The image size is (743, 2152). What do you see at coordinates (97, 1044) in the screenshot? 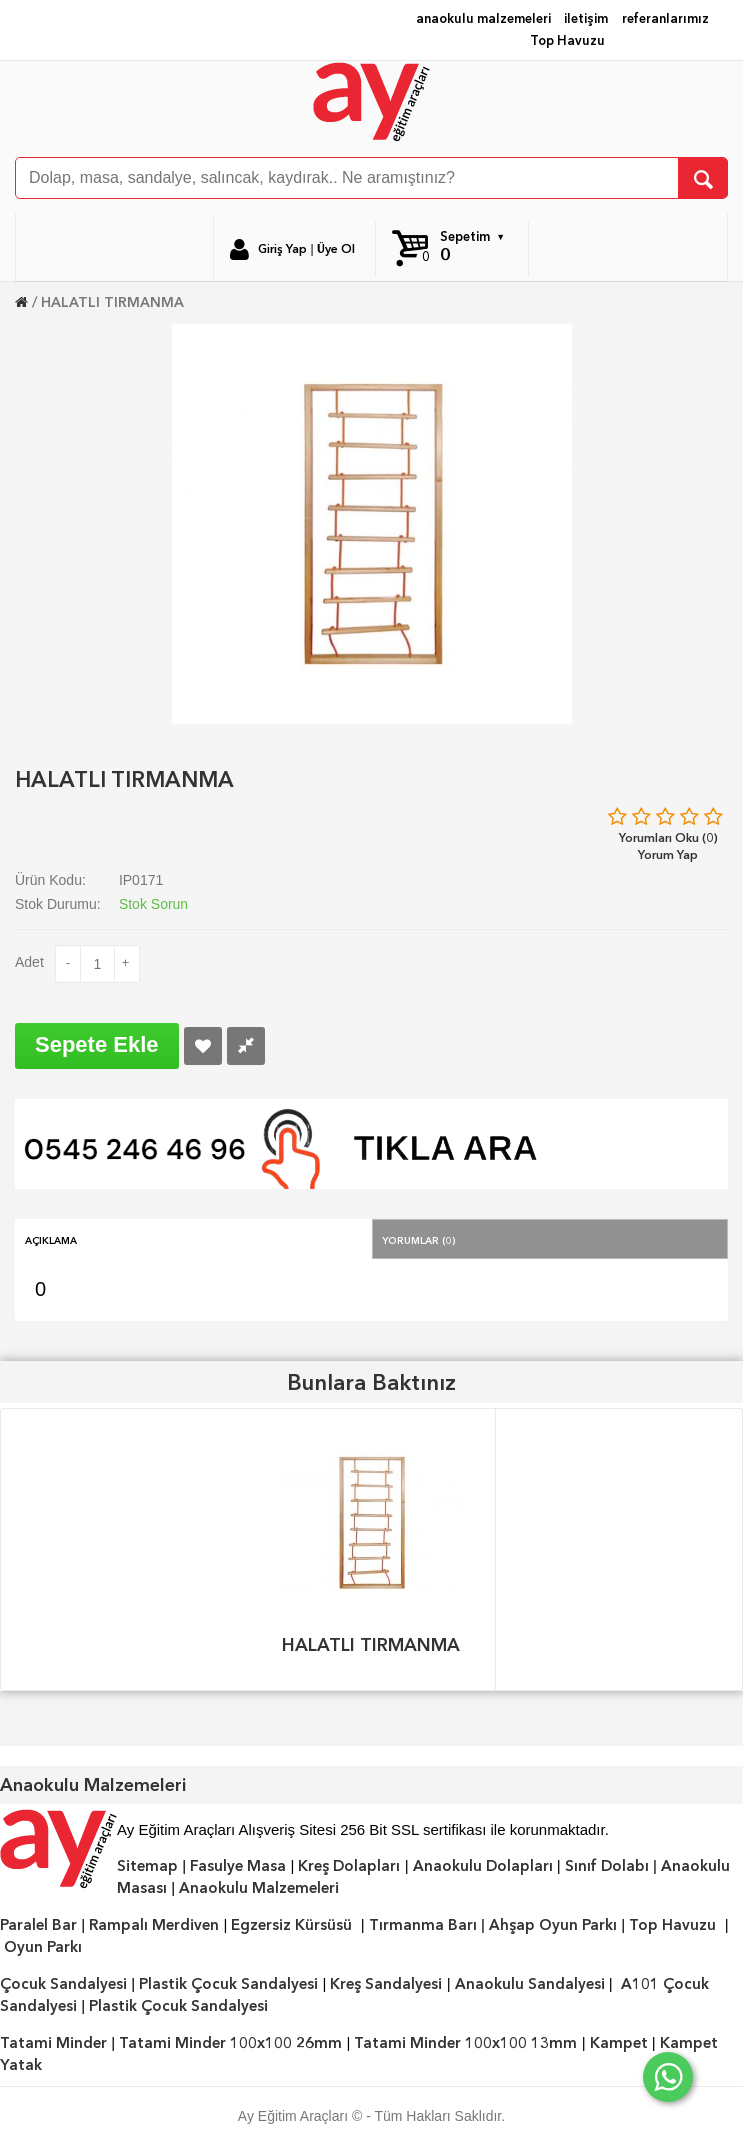
I see `Sepete Ekle` at bounding box center [97, 1044].